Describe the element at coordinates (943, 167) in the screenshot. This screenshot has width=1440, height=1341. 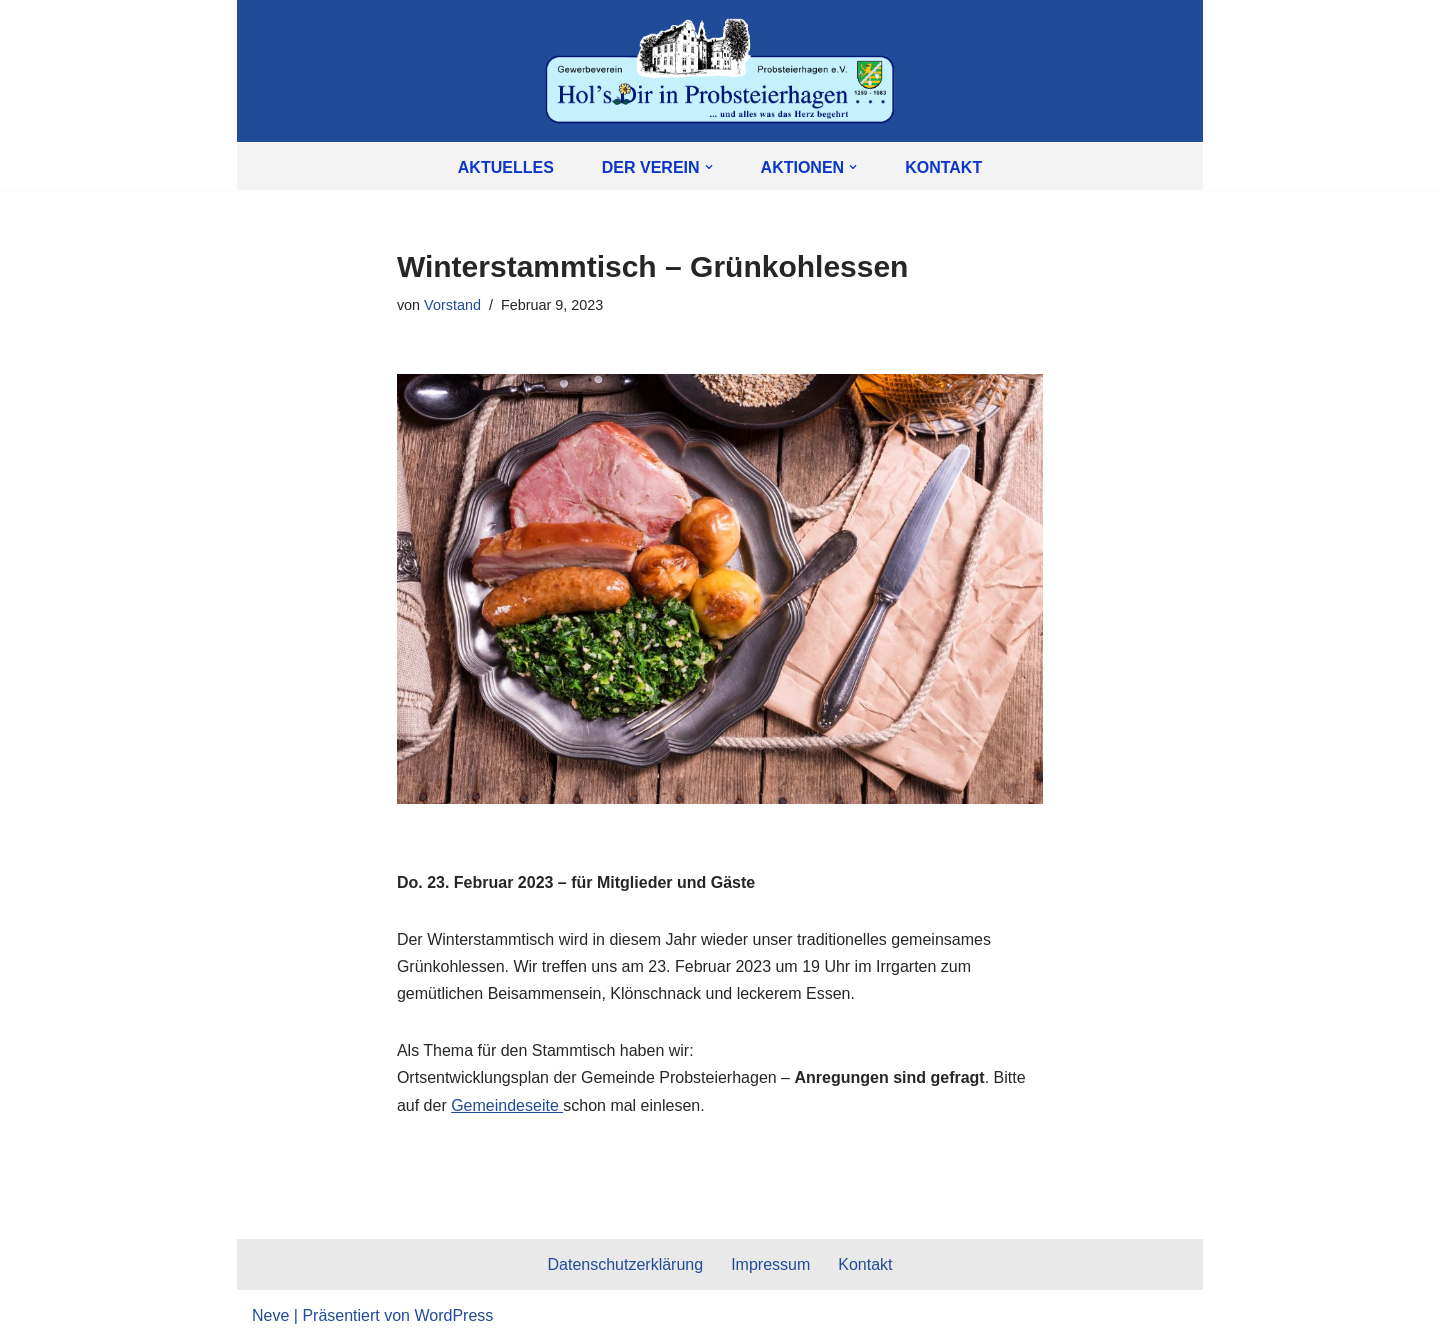
I see `Kontakt` at that location.